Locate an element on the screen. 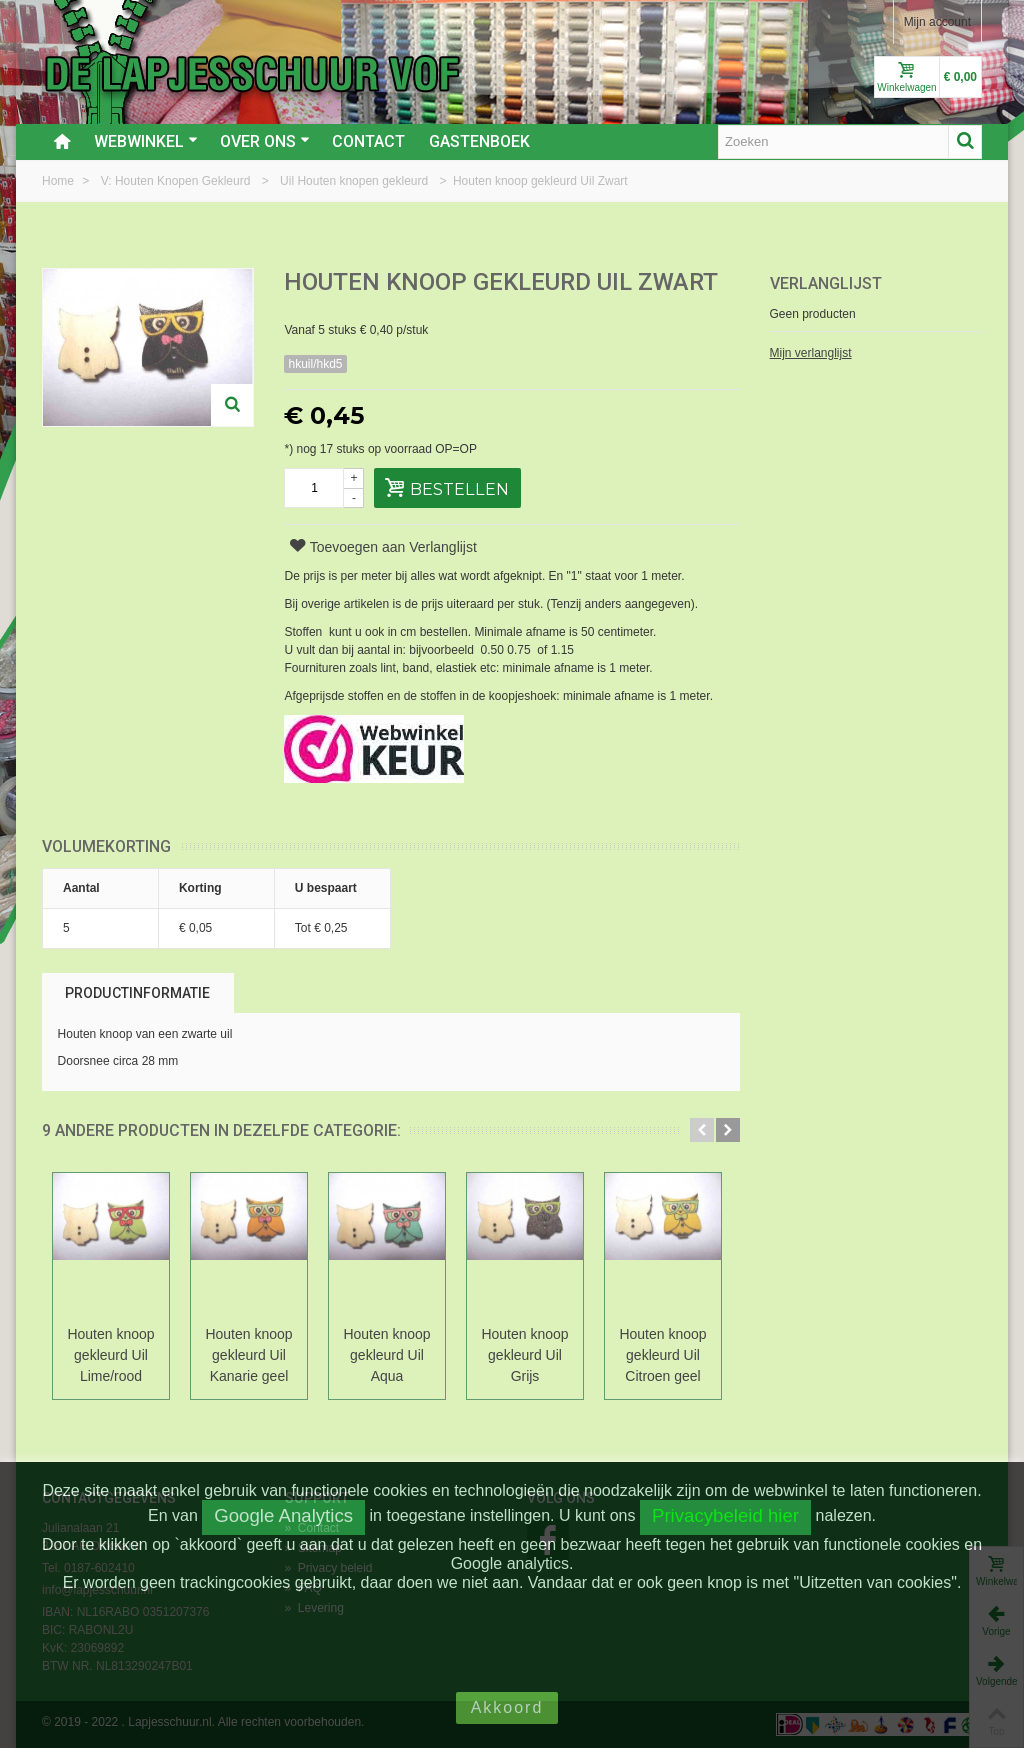 The image size is (1024, 1748). Houten knoop gekleurd Uil Aqua is located at coordinates (386, 1355).